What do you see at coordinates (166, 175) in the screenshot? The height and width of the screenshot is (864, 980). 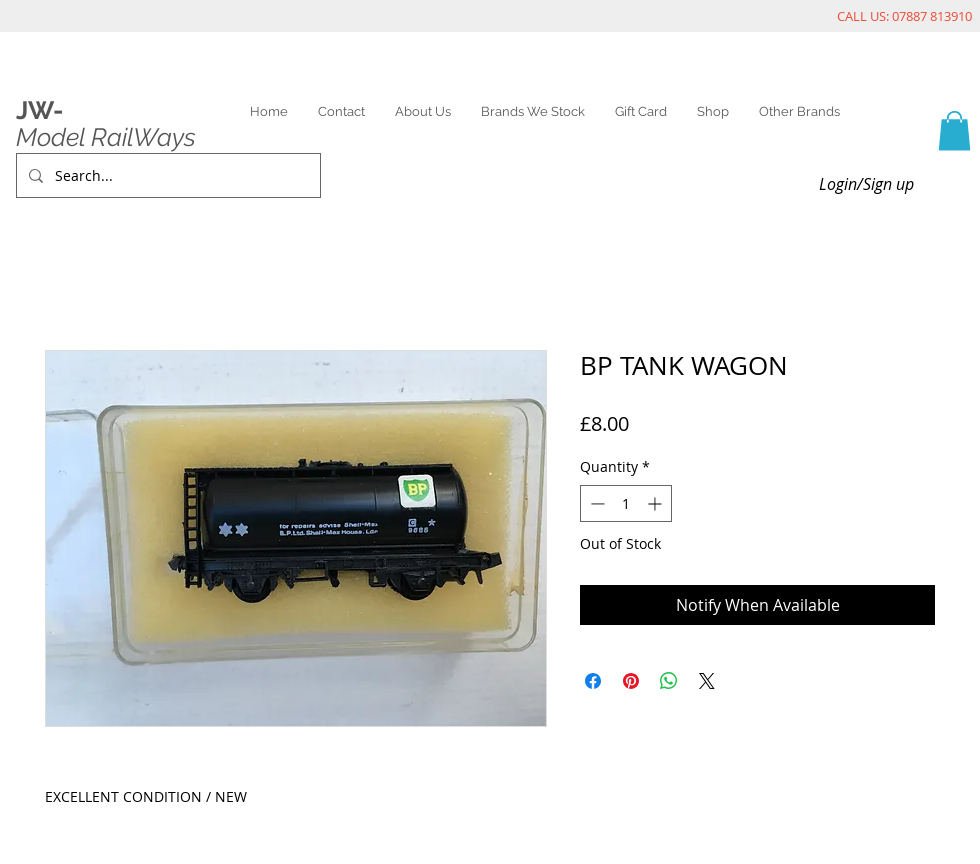 I see `[Search...]` at bounding box center [166, 175].